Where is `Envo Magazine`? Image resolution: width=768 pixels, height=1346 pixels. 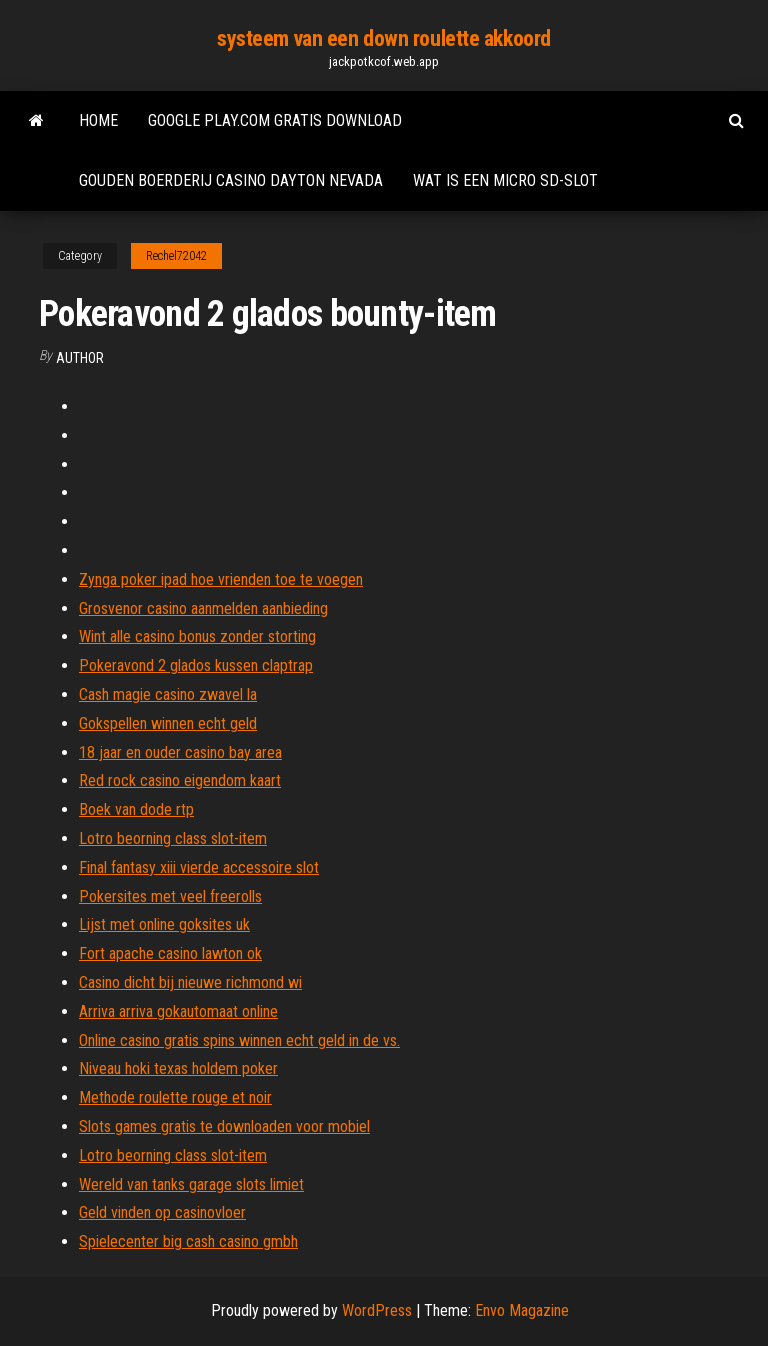
Envo Magazine is located at coordinates (522, 1310).